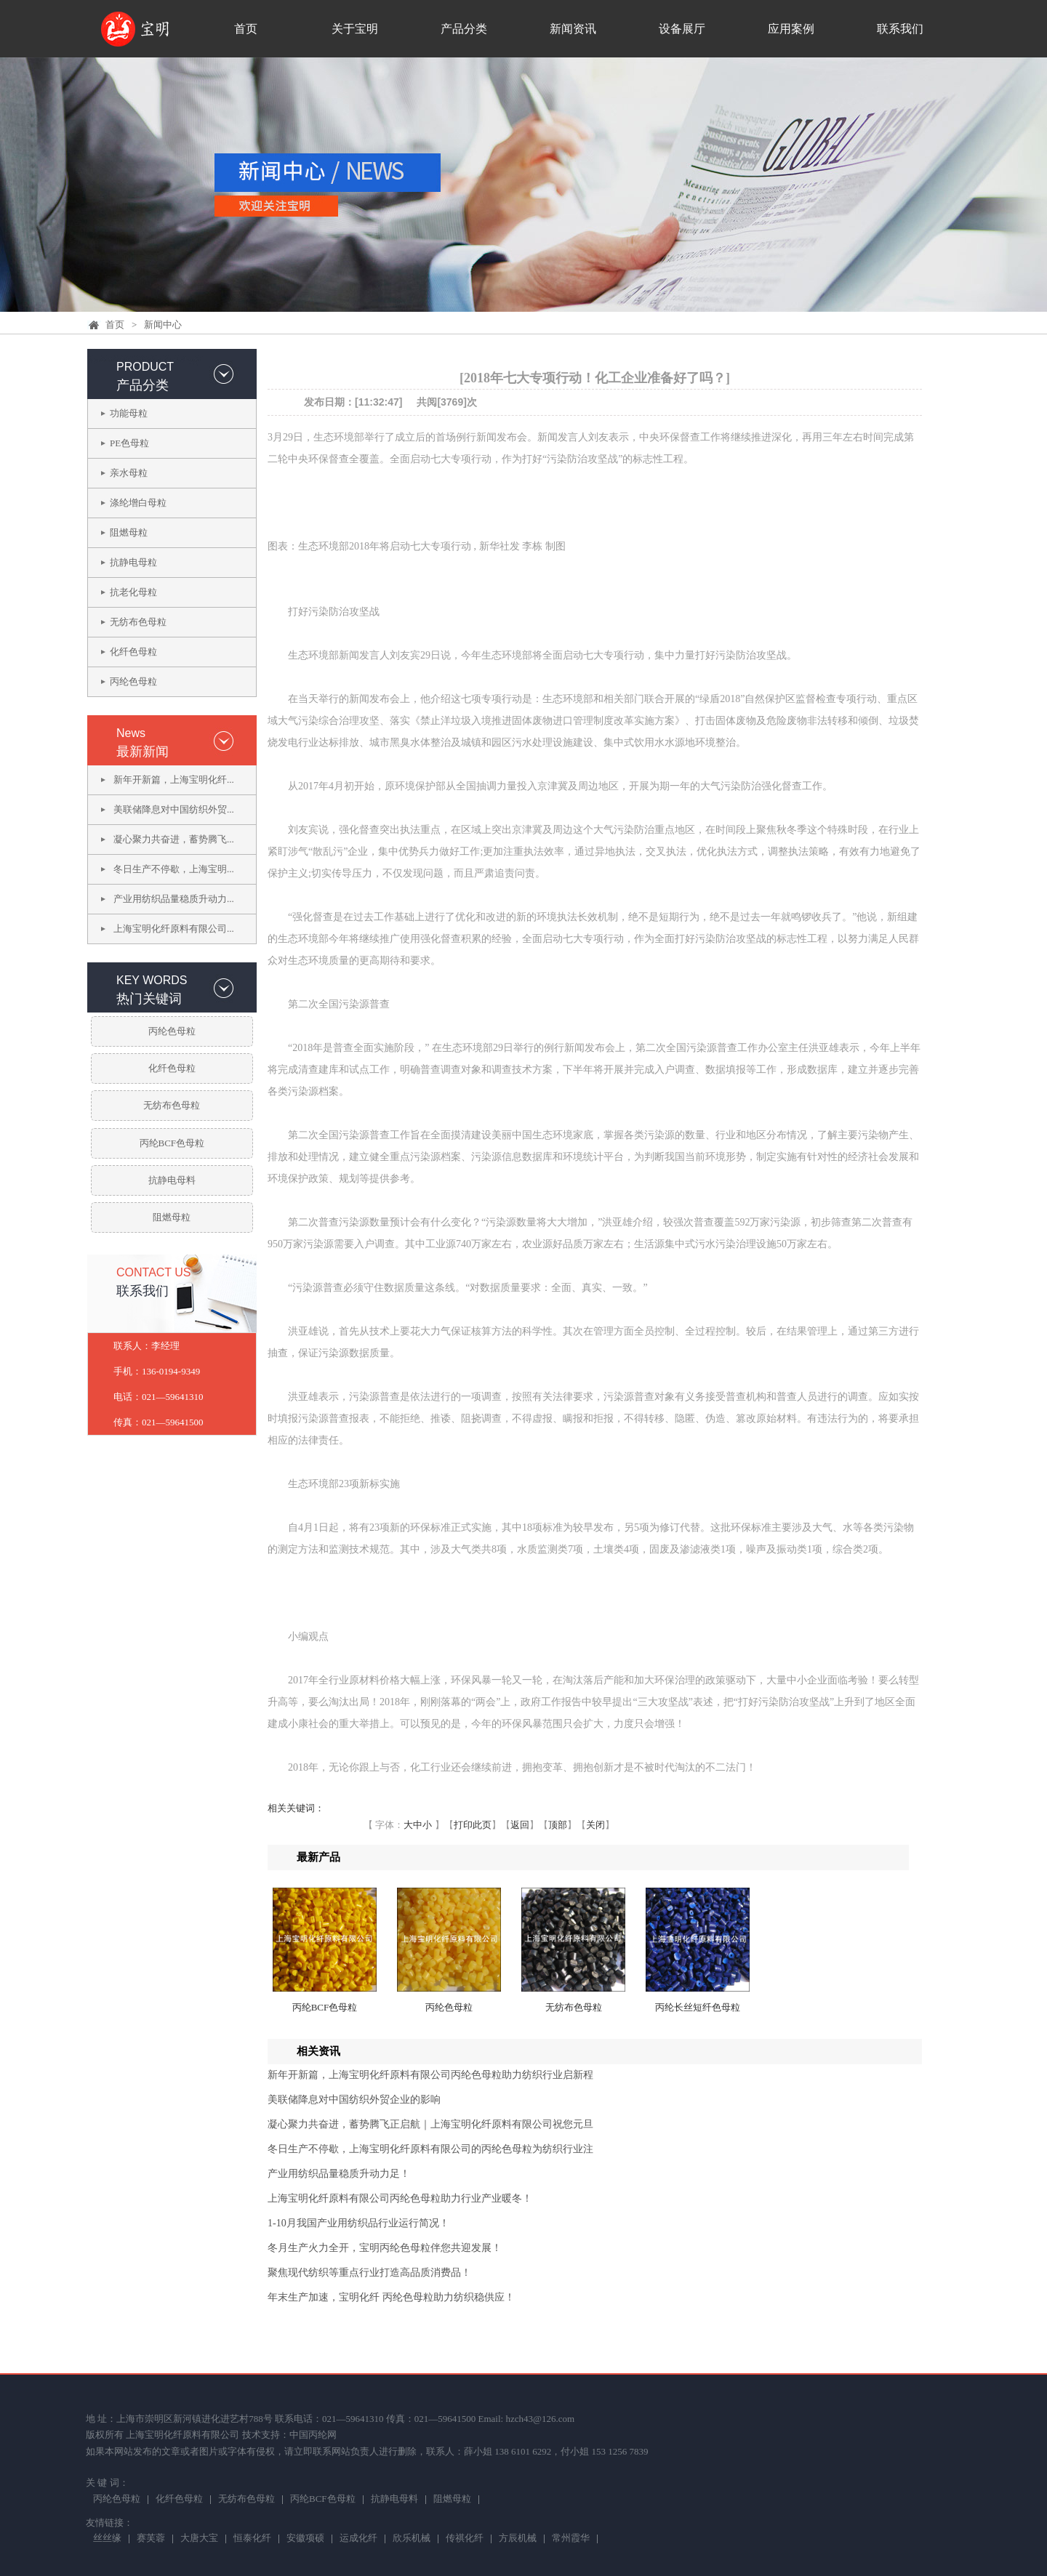 The image size is (1047, 2576). I want to click on News, so click(130, 733).